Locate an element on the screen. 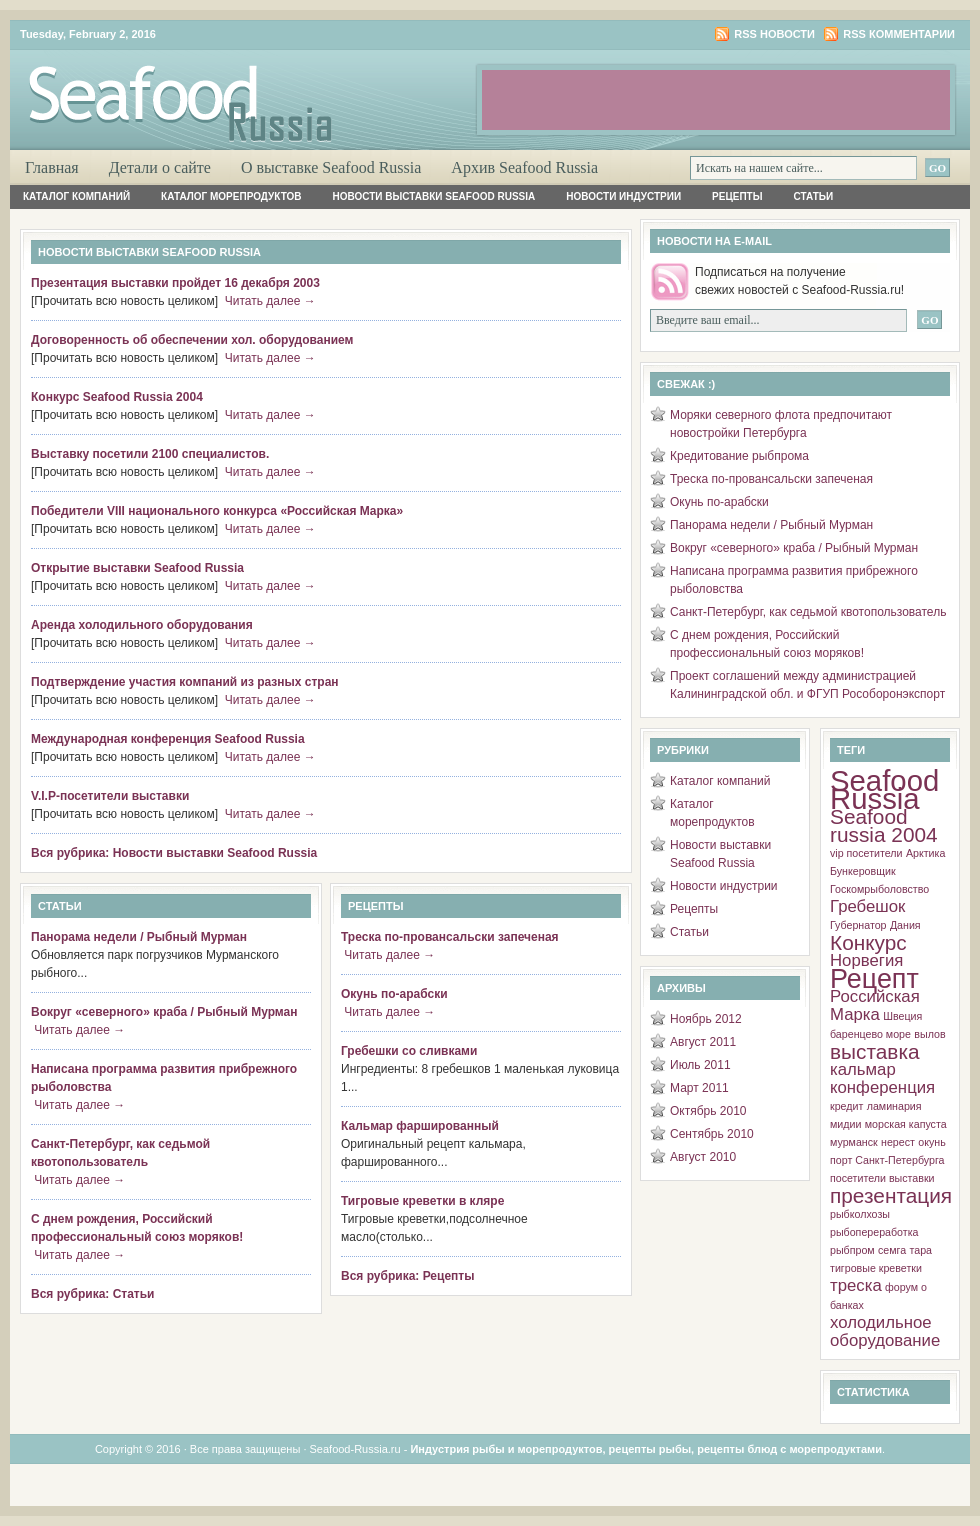  Март 2011 is located at coordinates (699, 1088).